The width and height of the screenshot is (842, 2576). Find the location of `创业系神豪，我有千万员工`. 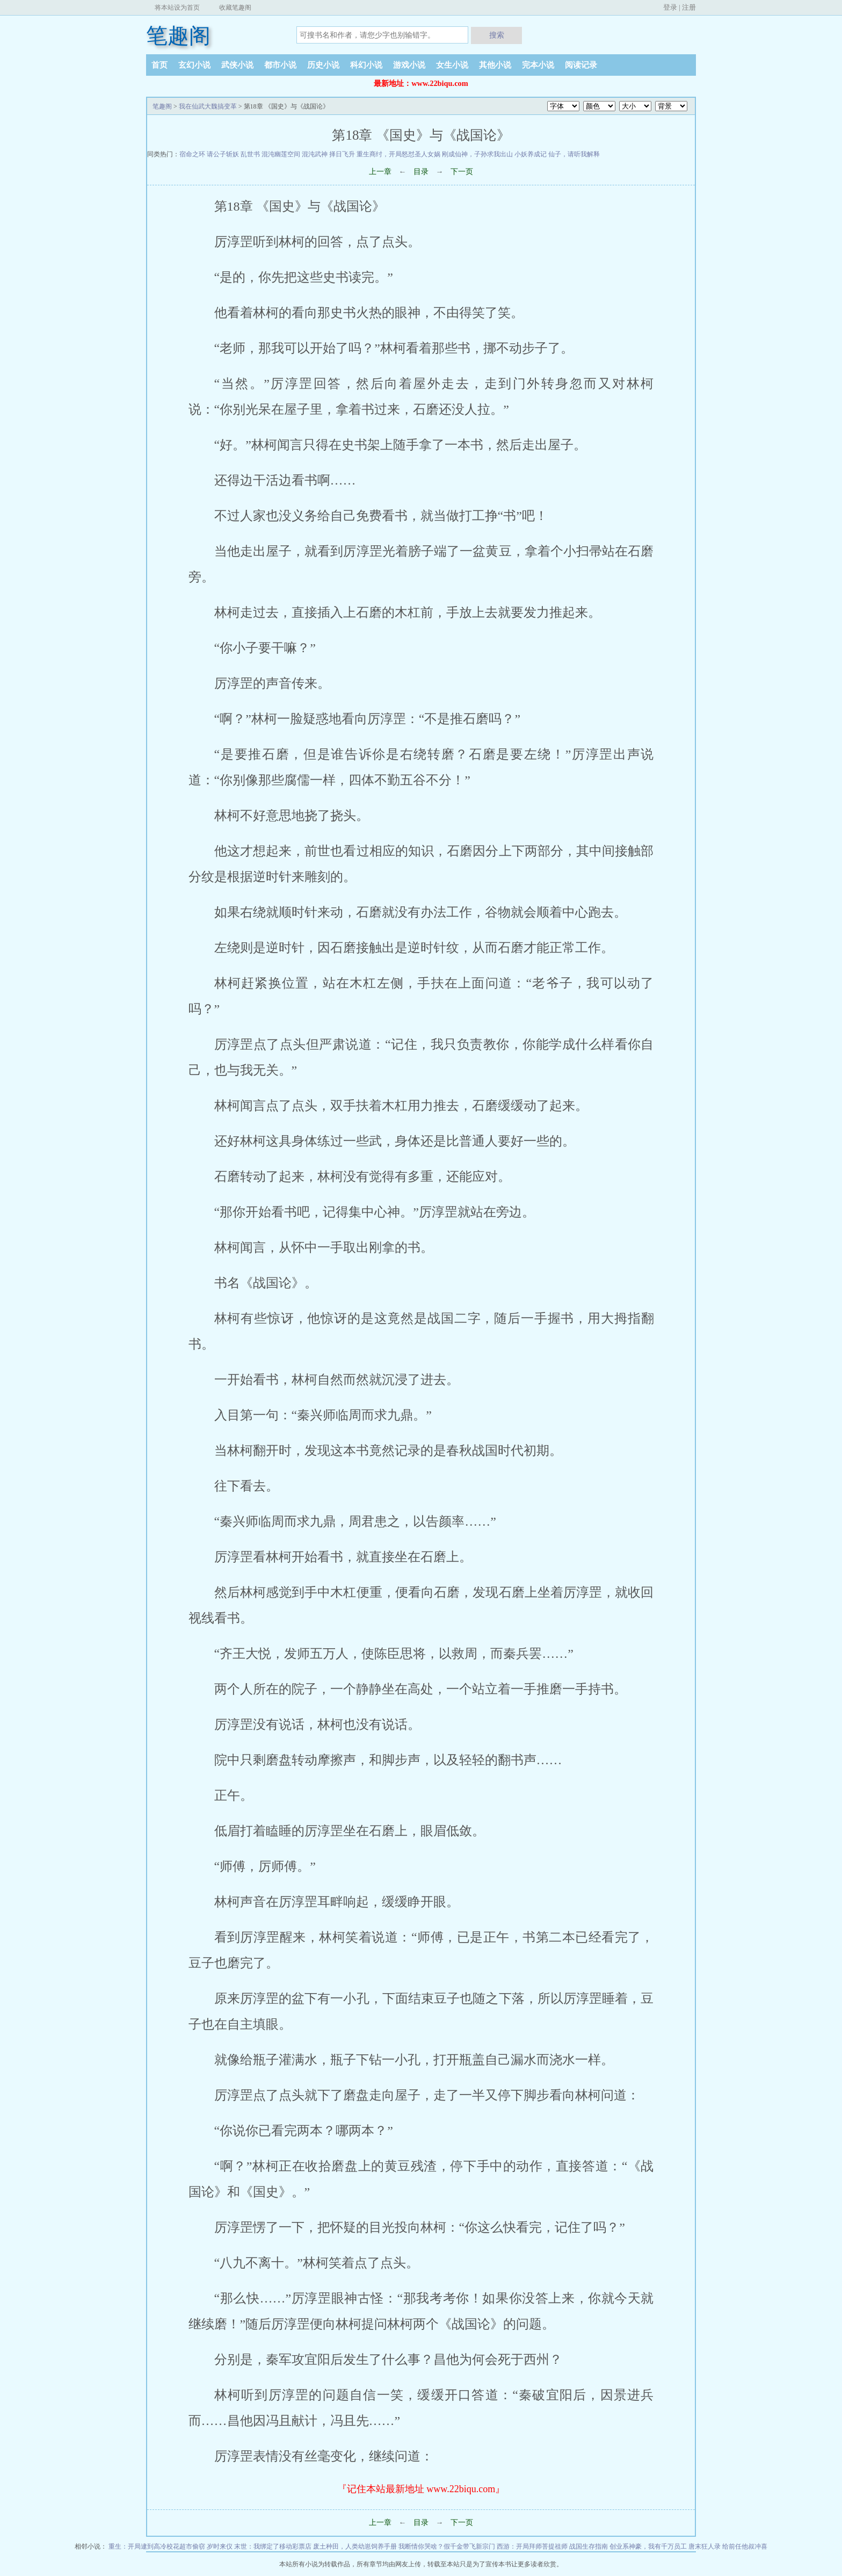

创业系神豪，我有千万员工 is located at coordinates (648, 2546).